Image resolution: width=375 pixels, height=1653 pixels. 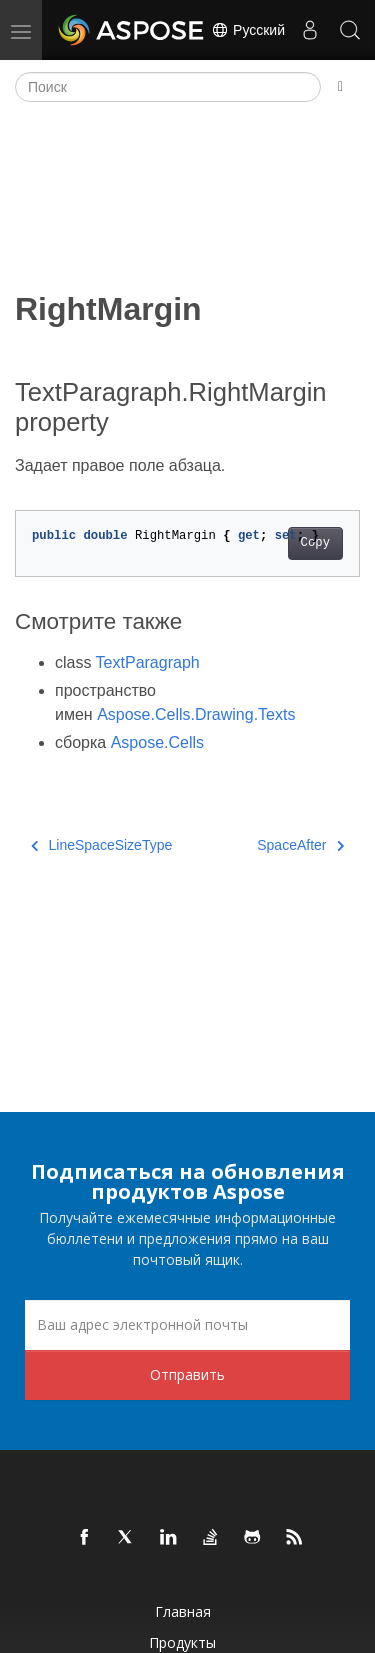 What do you see at coordinates (315, 543) in the screenshot?
I see `Copy` at bounding box center [315, 543].